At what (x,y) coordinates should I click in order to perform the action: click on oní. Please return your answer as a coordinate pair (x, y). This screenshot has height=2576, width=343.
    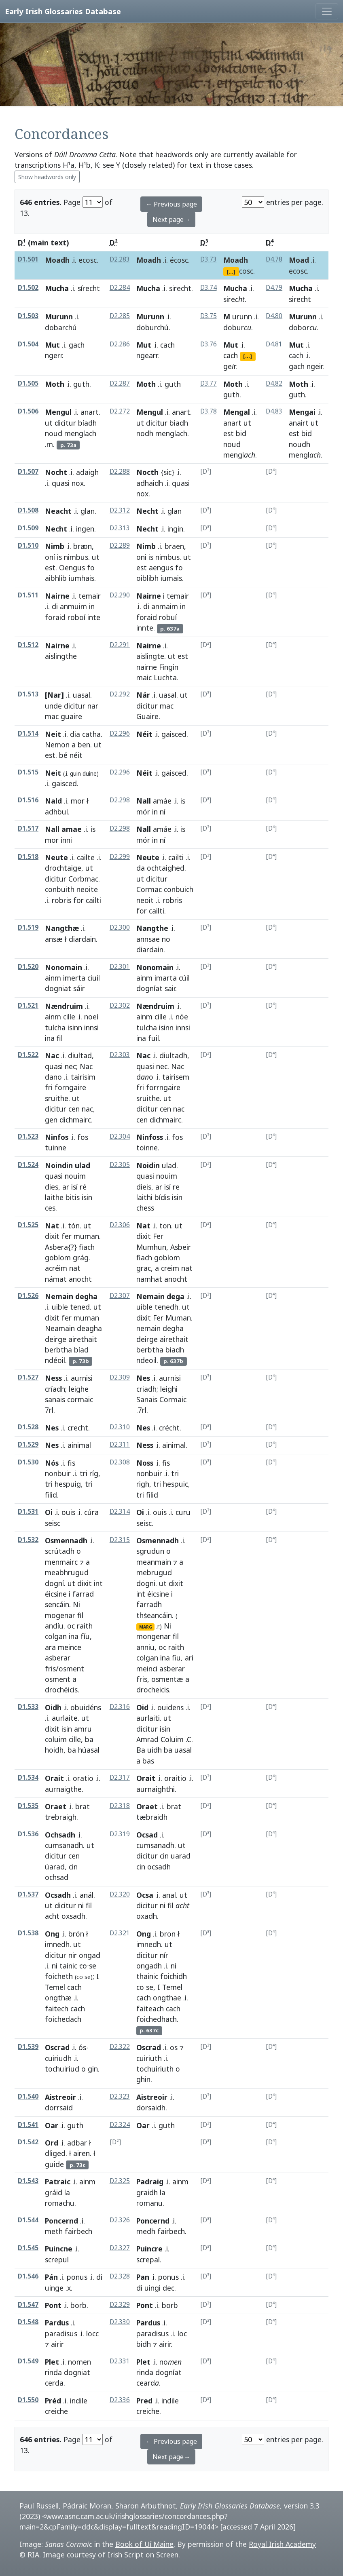
    Looking at the image, I should click on (50, 557).